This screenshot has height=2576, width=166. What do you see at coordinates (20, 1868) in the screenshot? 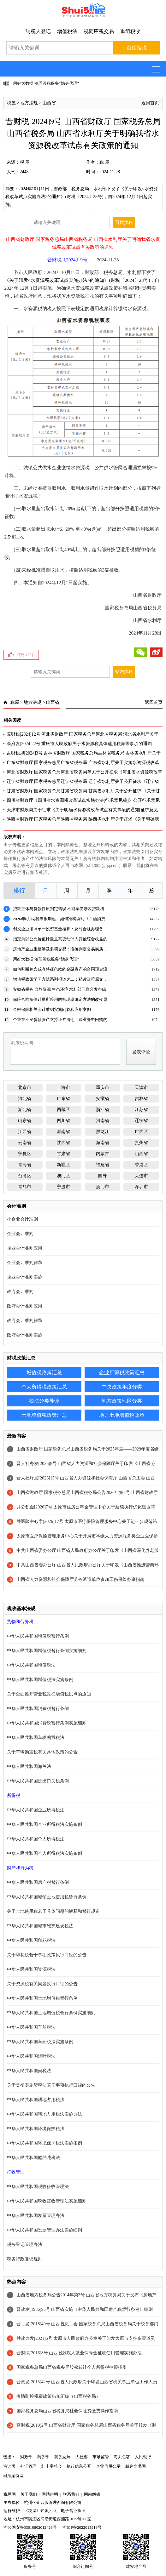
I see `财产和行为税` at bounding box center [20, 1868].